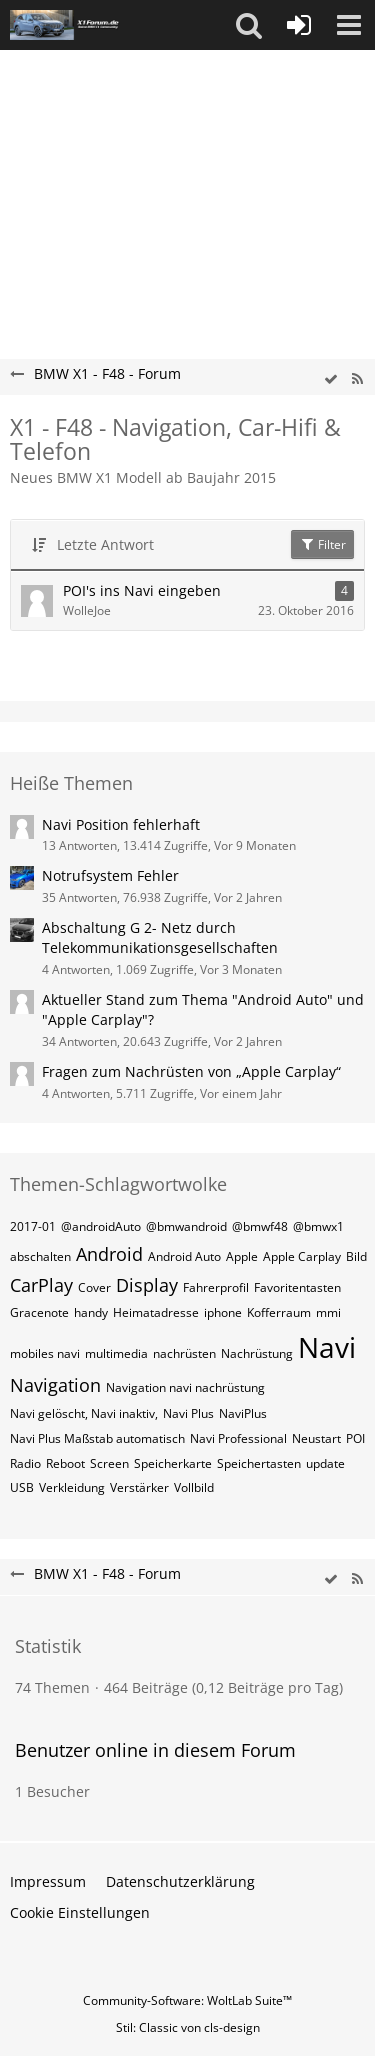 This screenshot has width=375, height=2057. Describe the element at coordinates (325, 1463) in the screenshot. I see `update [Themen mit dem Tag „update“]` at that location.